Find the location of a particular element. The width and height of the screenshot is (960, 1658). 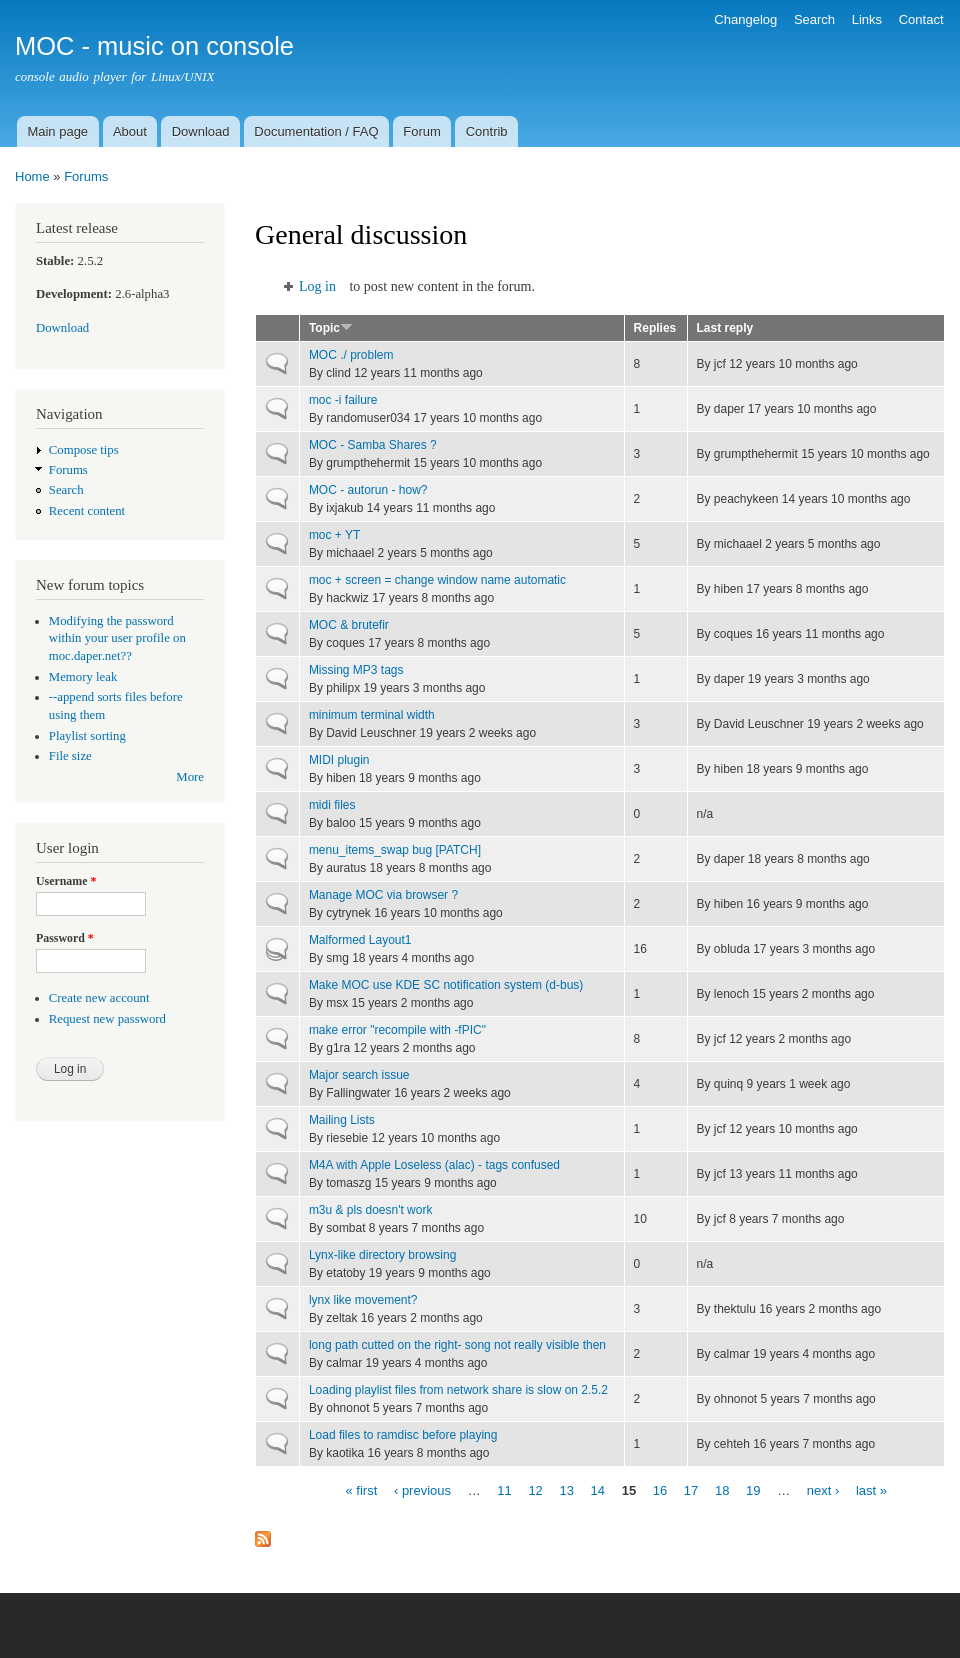

MOC - autorun - how? is located at coordinates (368, 490).